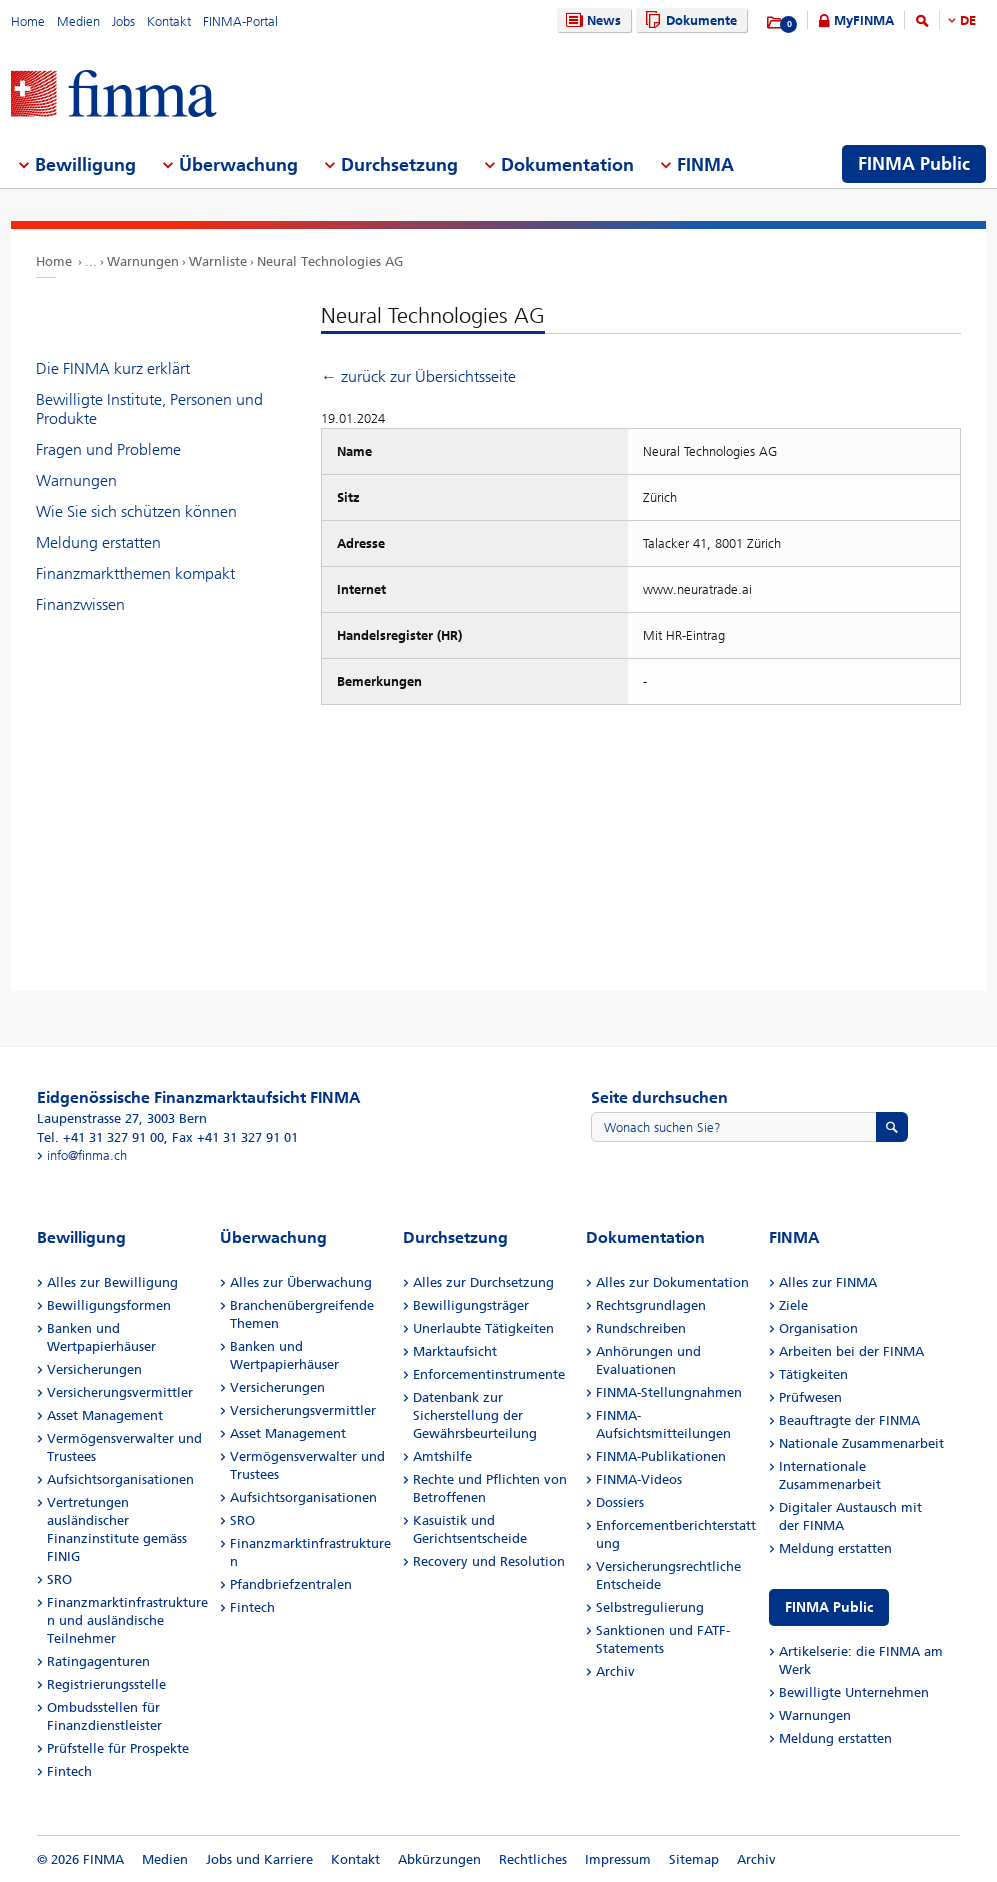 The height and width of the screenshot is (1882, 997). I want to click on FINMA-Publikationen, so click(661, 1456).